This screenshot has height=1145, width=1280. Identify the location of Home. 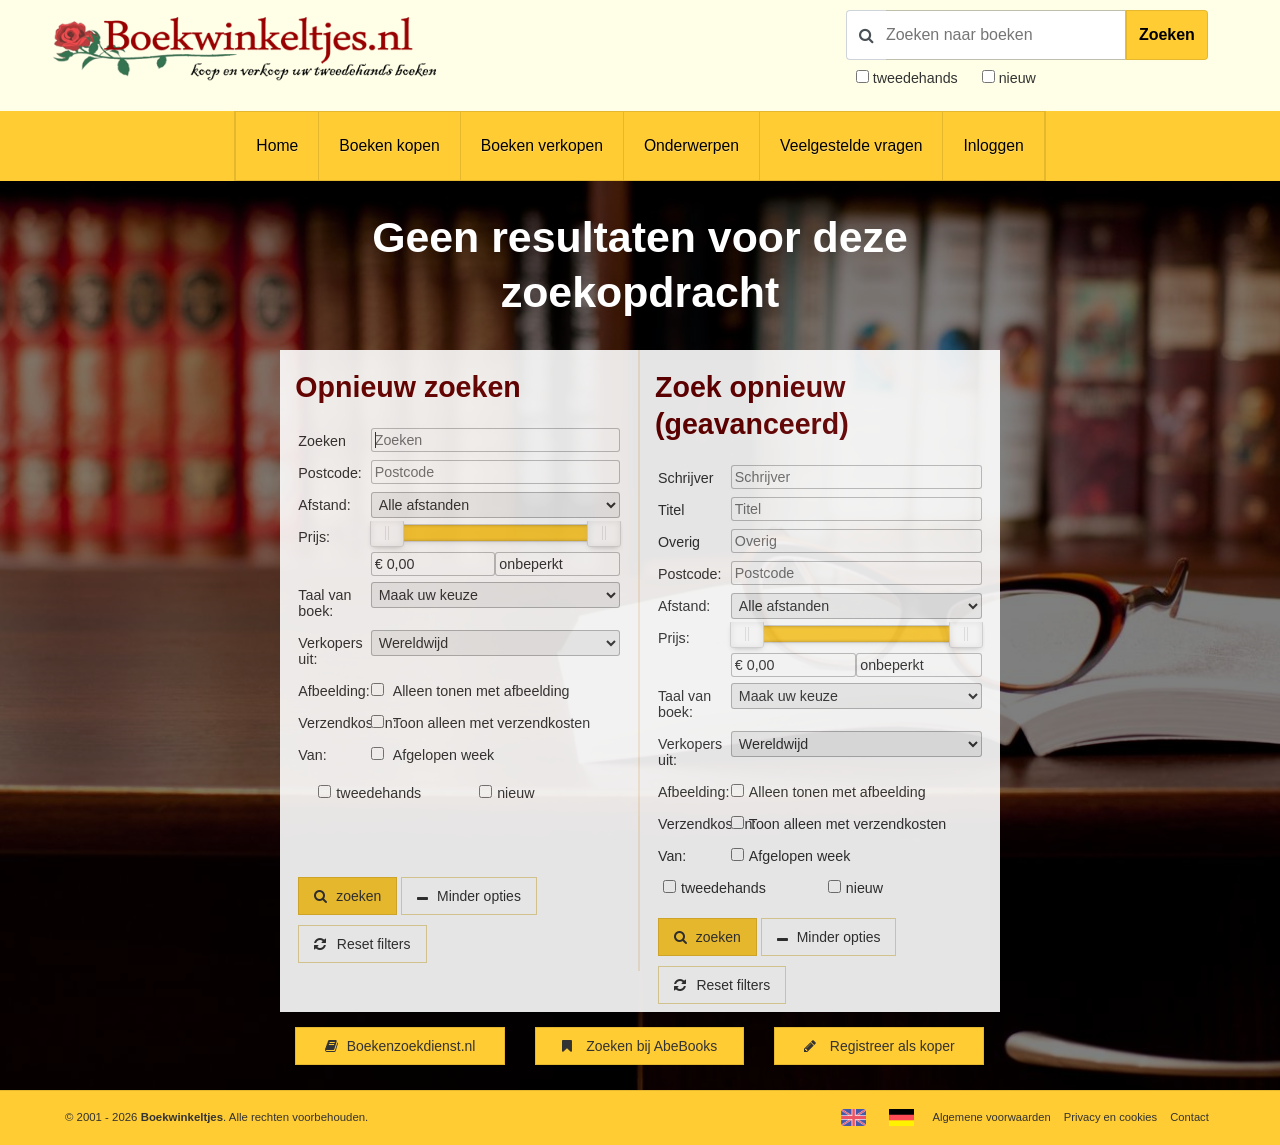
(277, 145).